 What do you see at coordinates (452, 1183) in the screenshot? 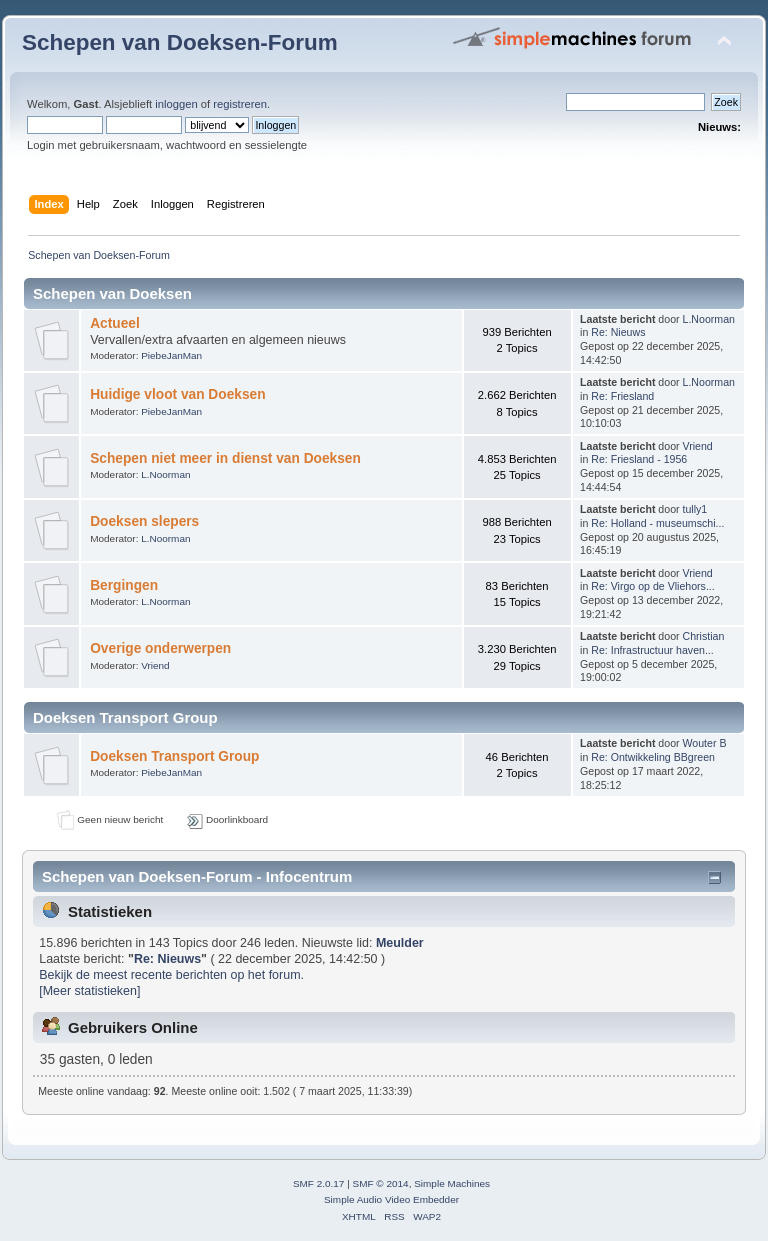
I see `Simple Machines` at bounding box center [452, 1183].